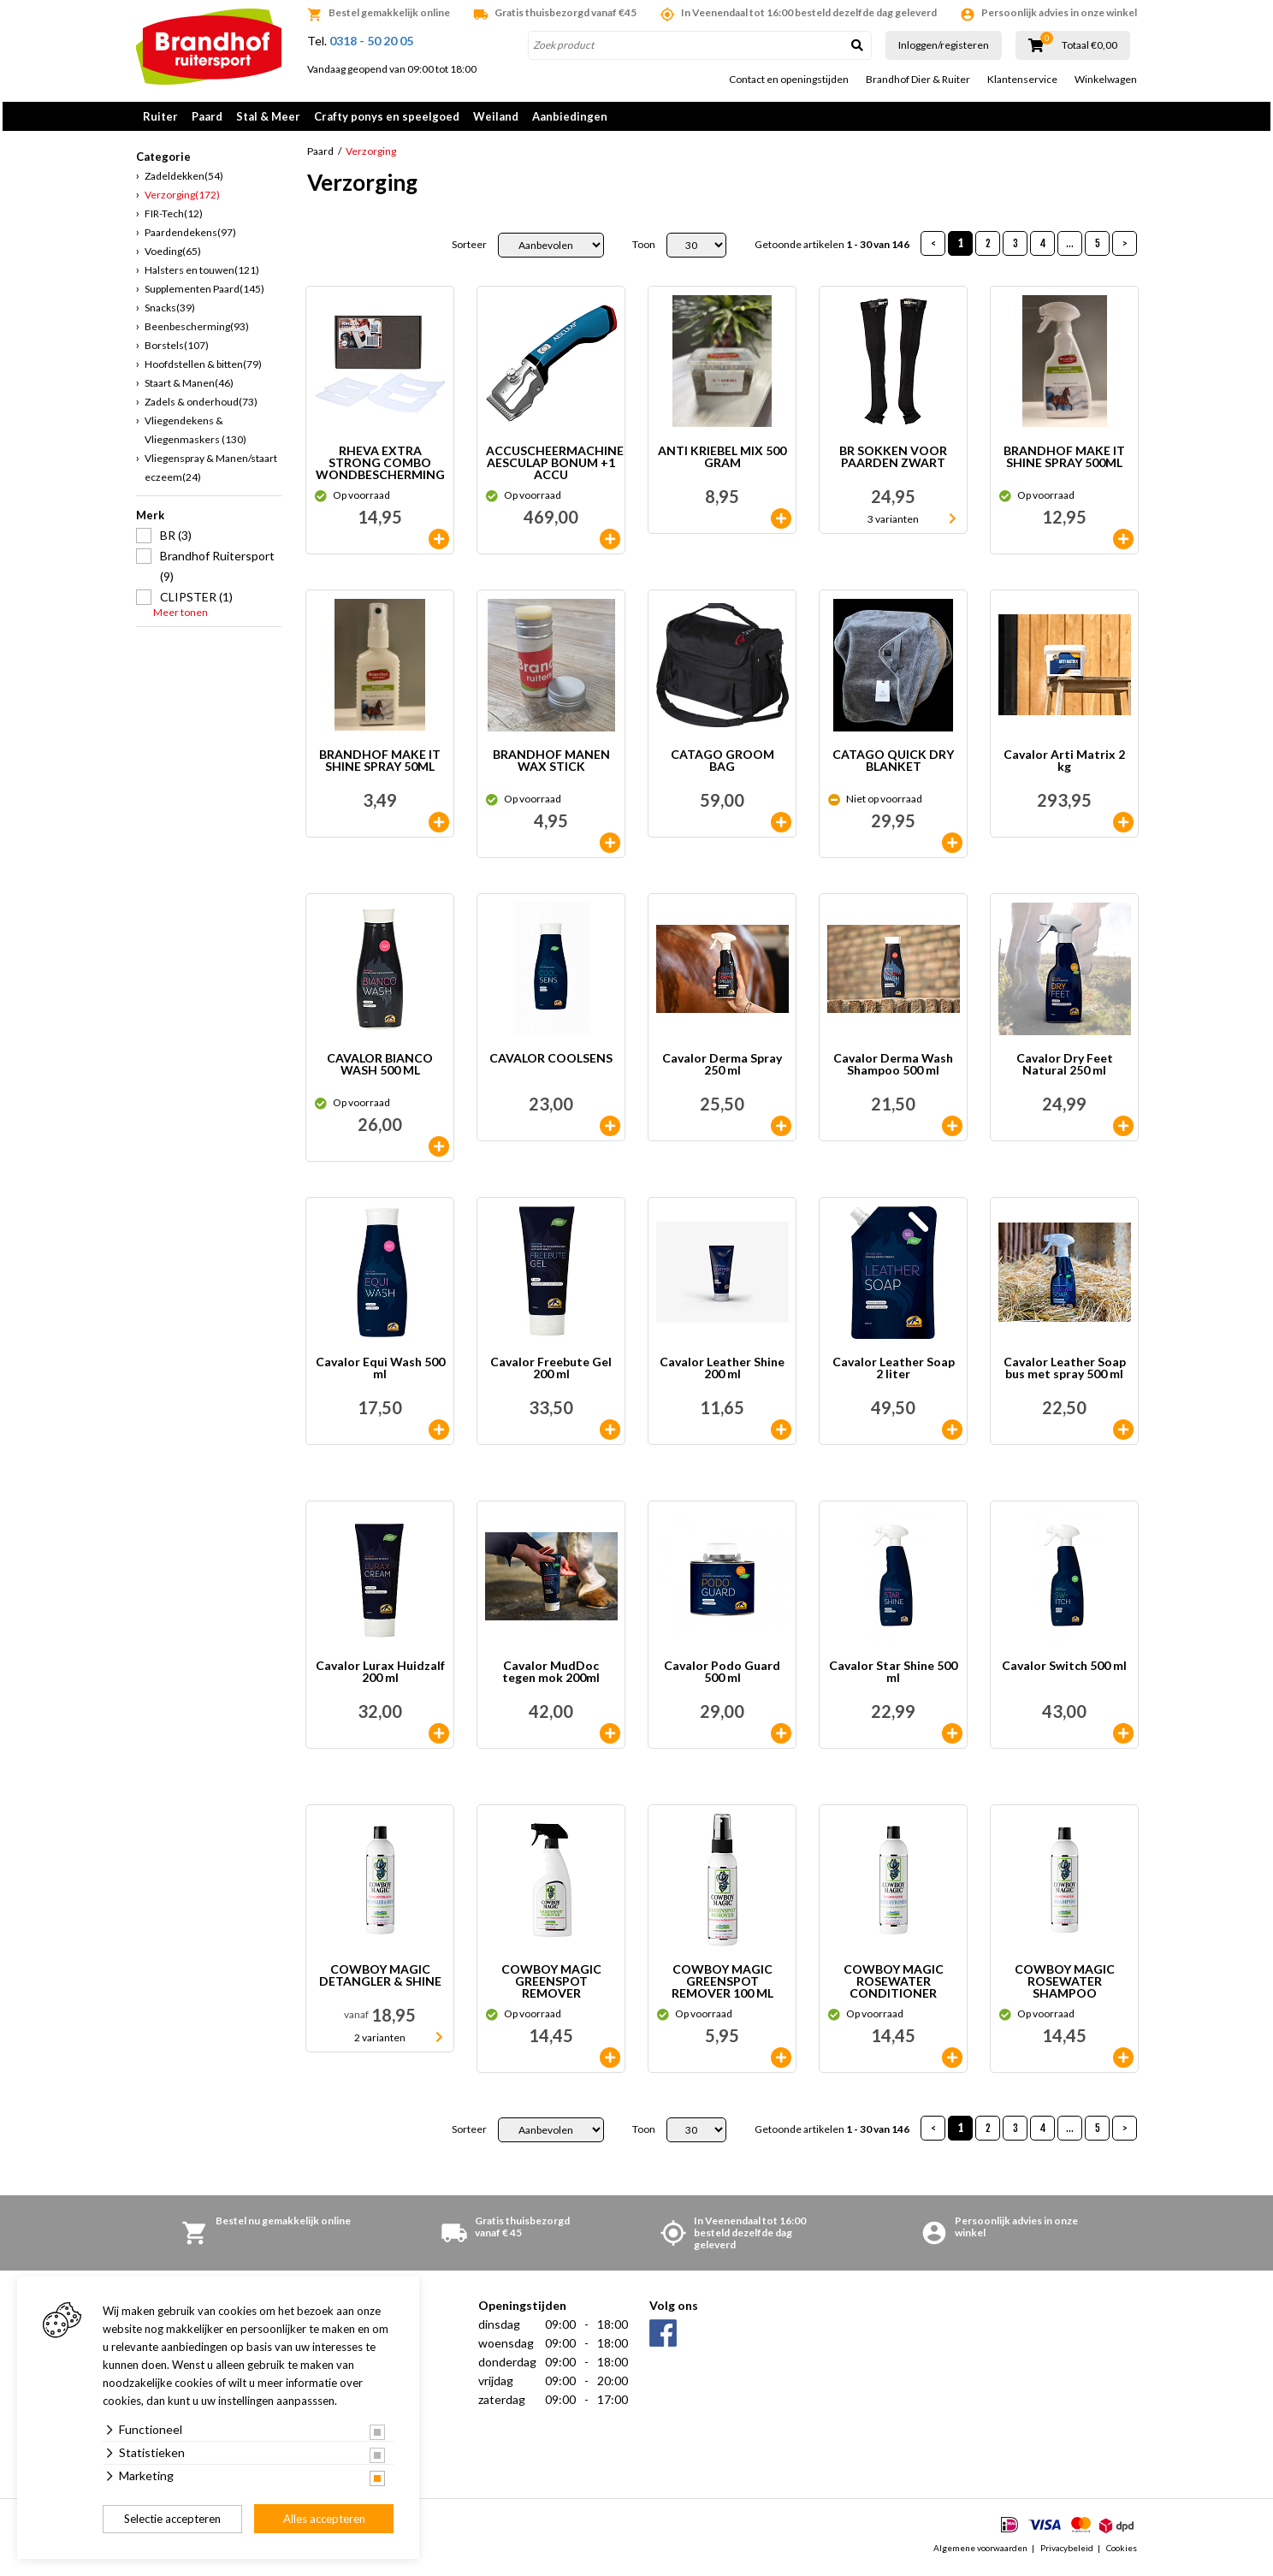  What do you see at coordinates (182, 200) in the screenshot?
I see `Verzorging` at bounding box center [182, 200].